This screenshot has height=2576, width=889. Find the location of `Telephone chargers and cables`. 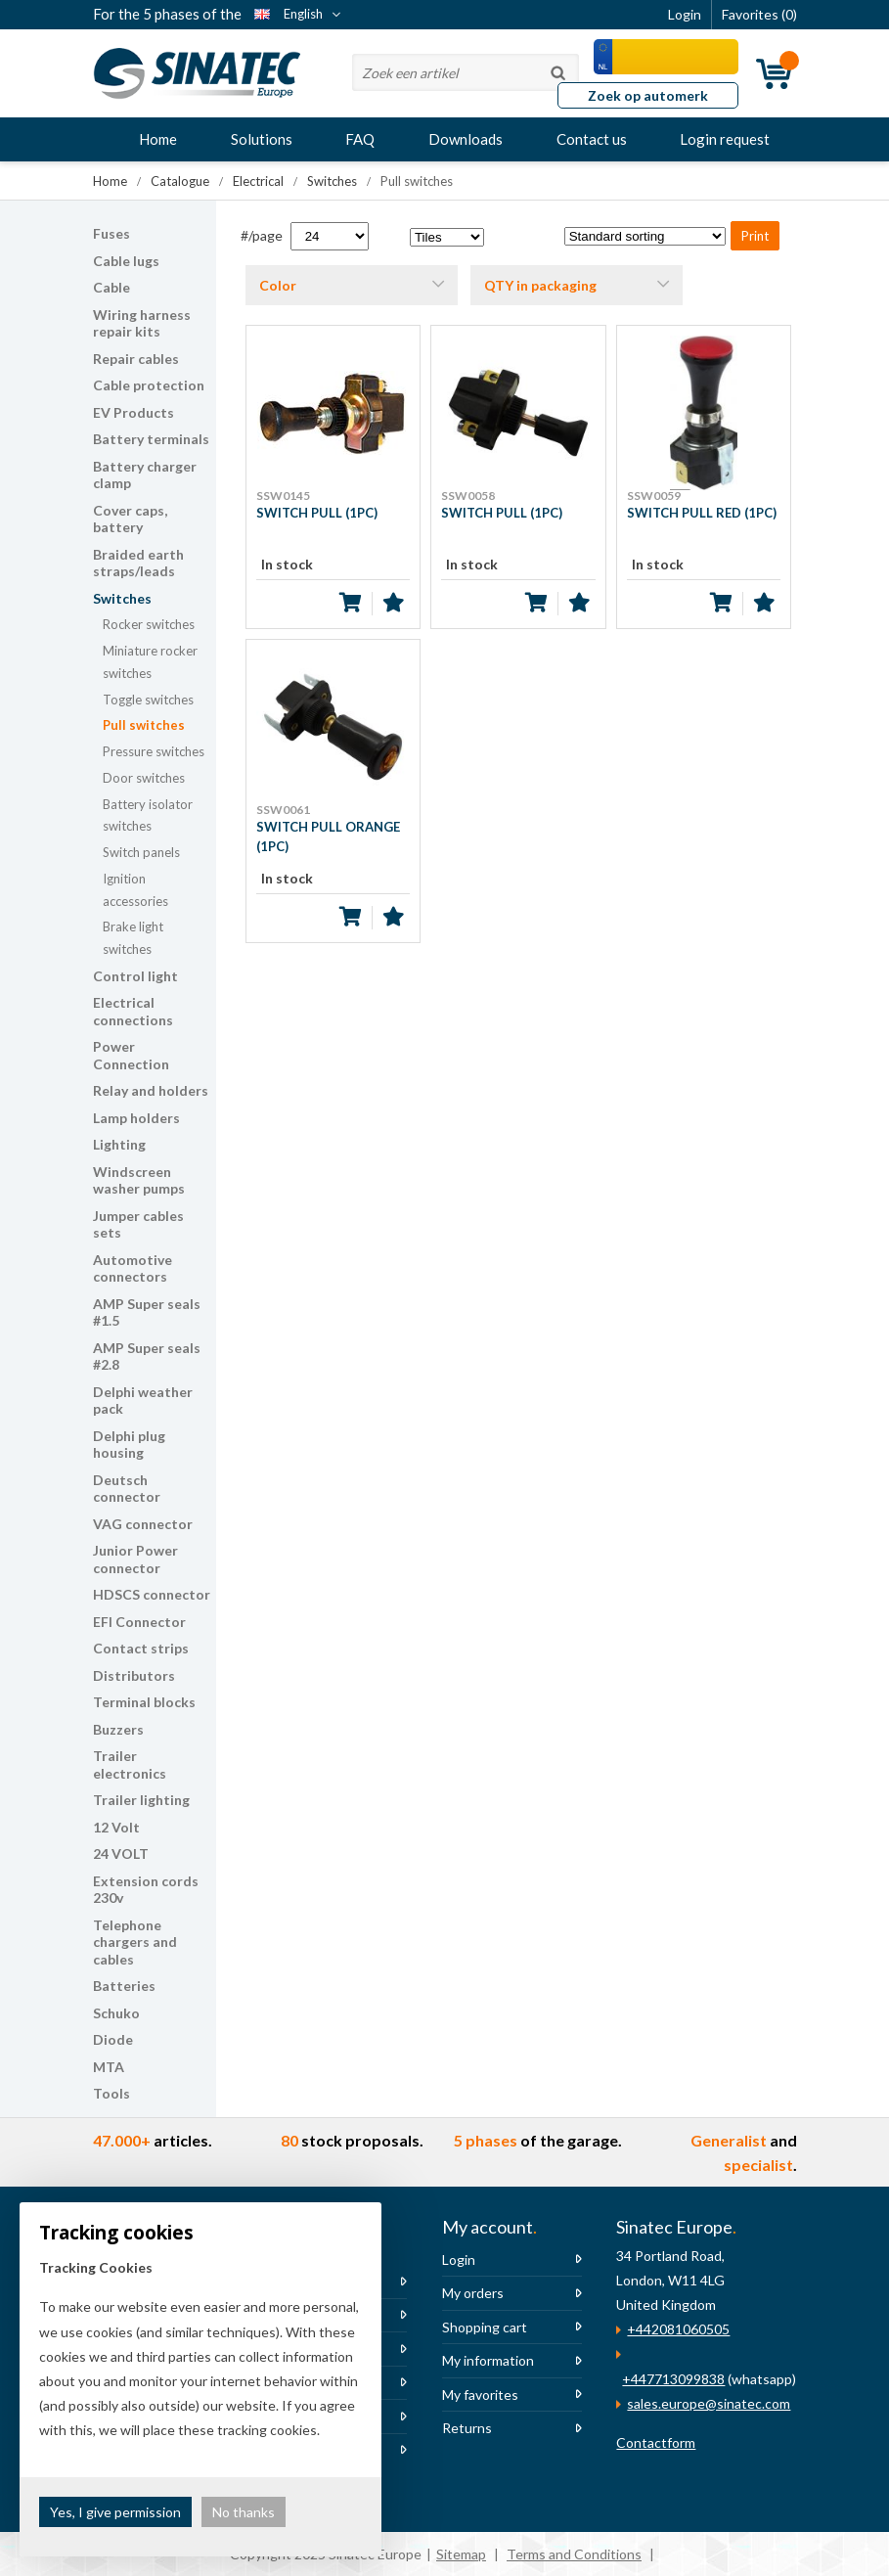

Telephone chargers and cables is located at coordinates (135, 1942).